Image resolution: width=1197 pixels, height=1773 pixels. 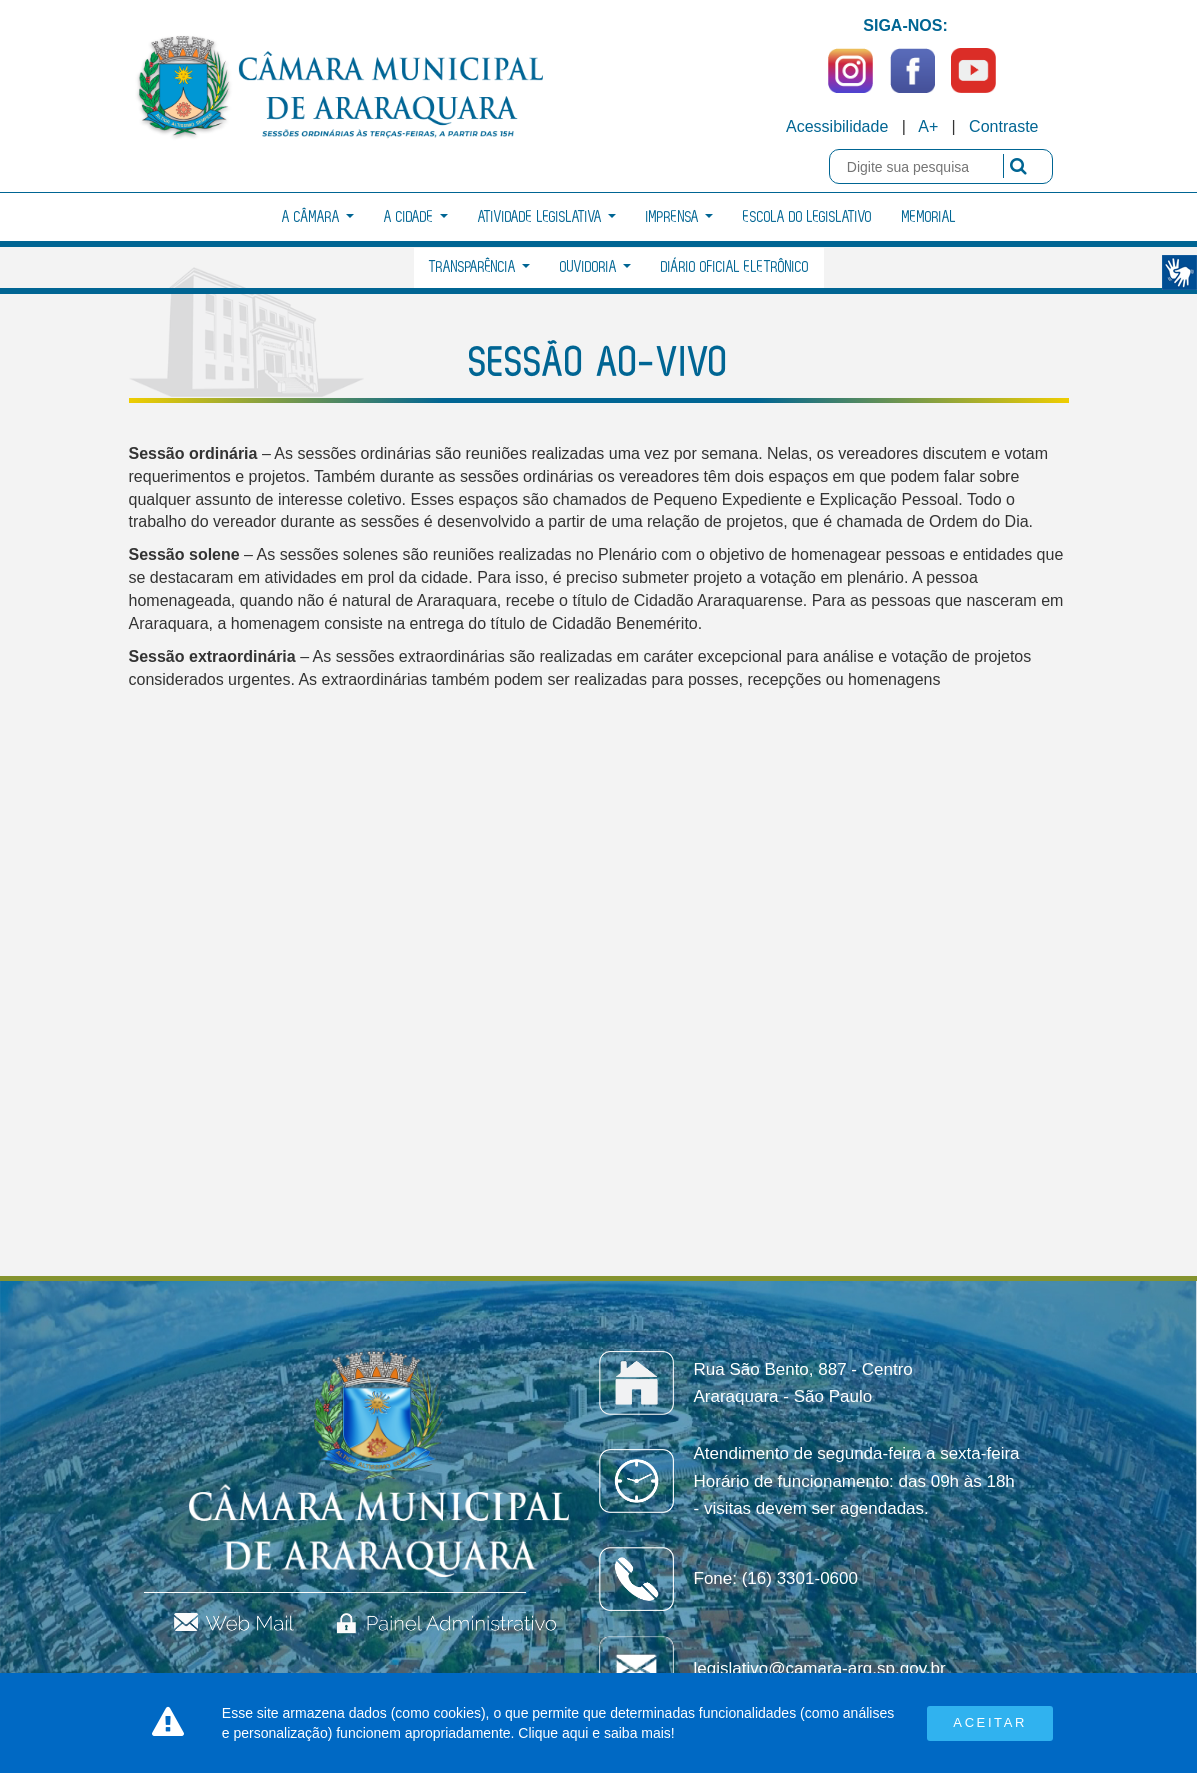 I want to click on Contraste, so click(x=1003, y=126).